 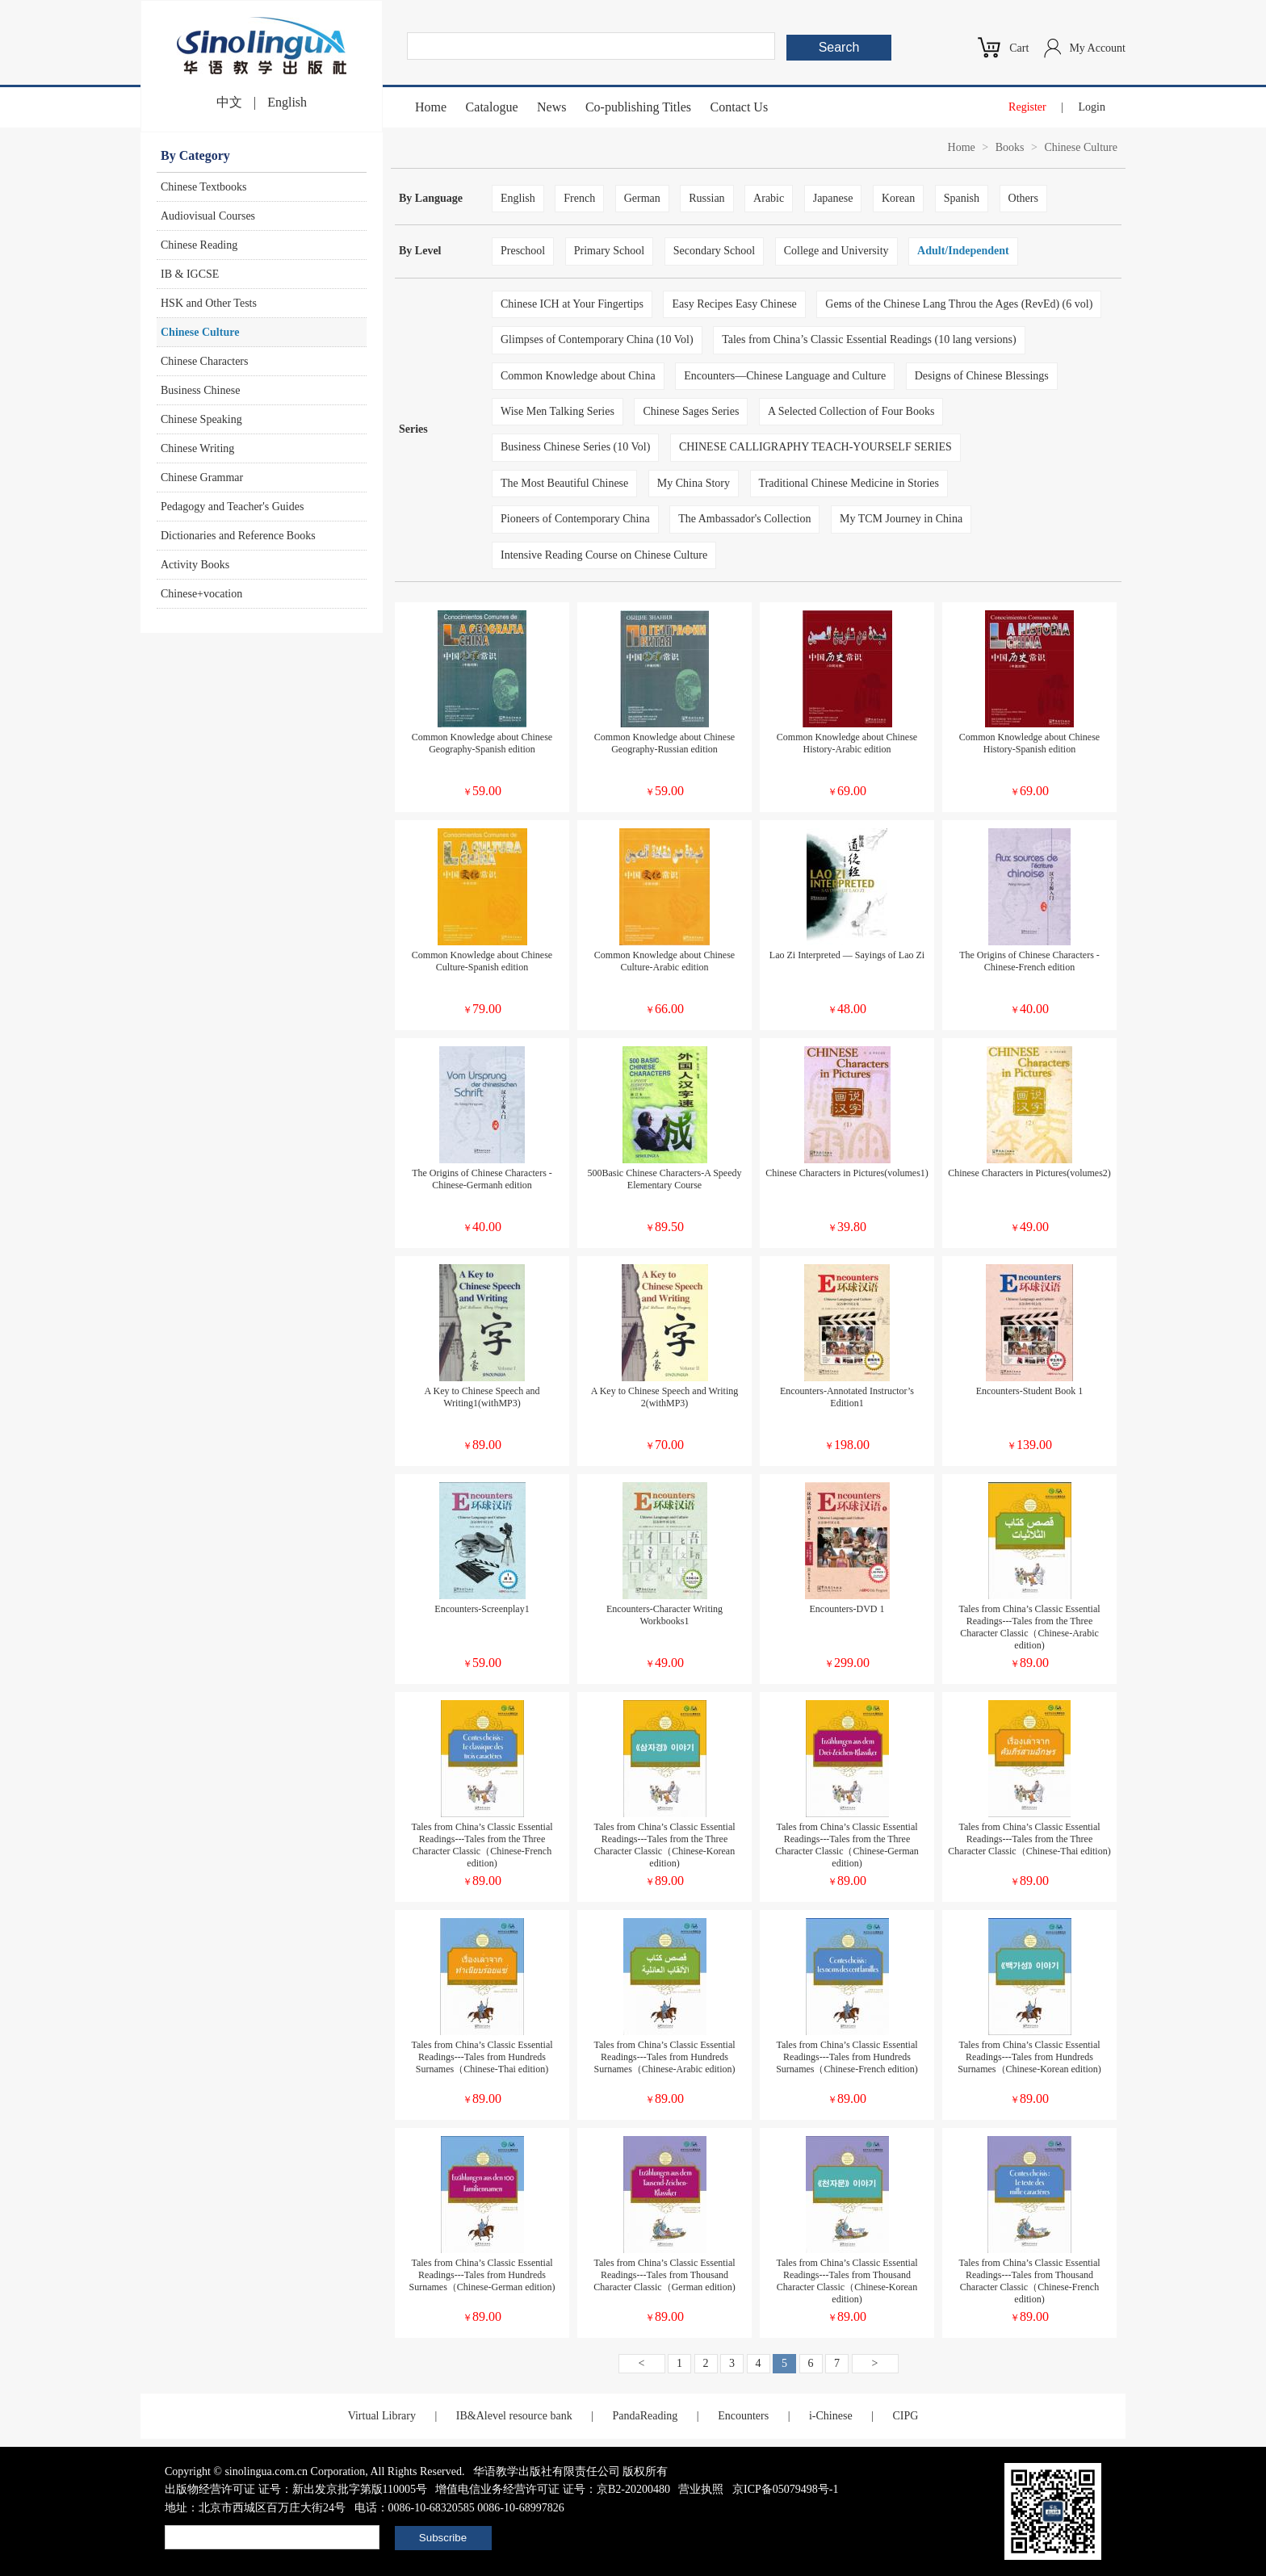 What do you see at coordinates (564, 483) in the screenshot?
I see `The Most Beautiful Chinese` at bounding box center [564, 483].